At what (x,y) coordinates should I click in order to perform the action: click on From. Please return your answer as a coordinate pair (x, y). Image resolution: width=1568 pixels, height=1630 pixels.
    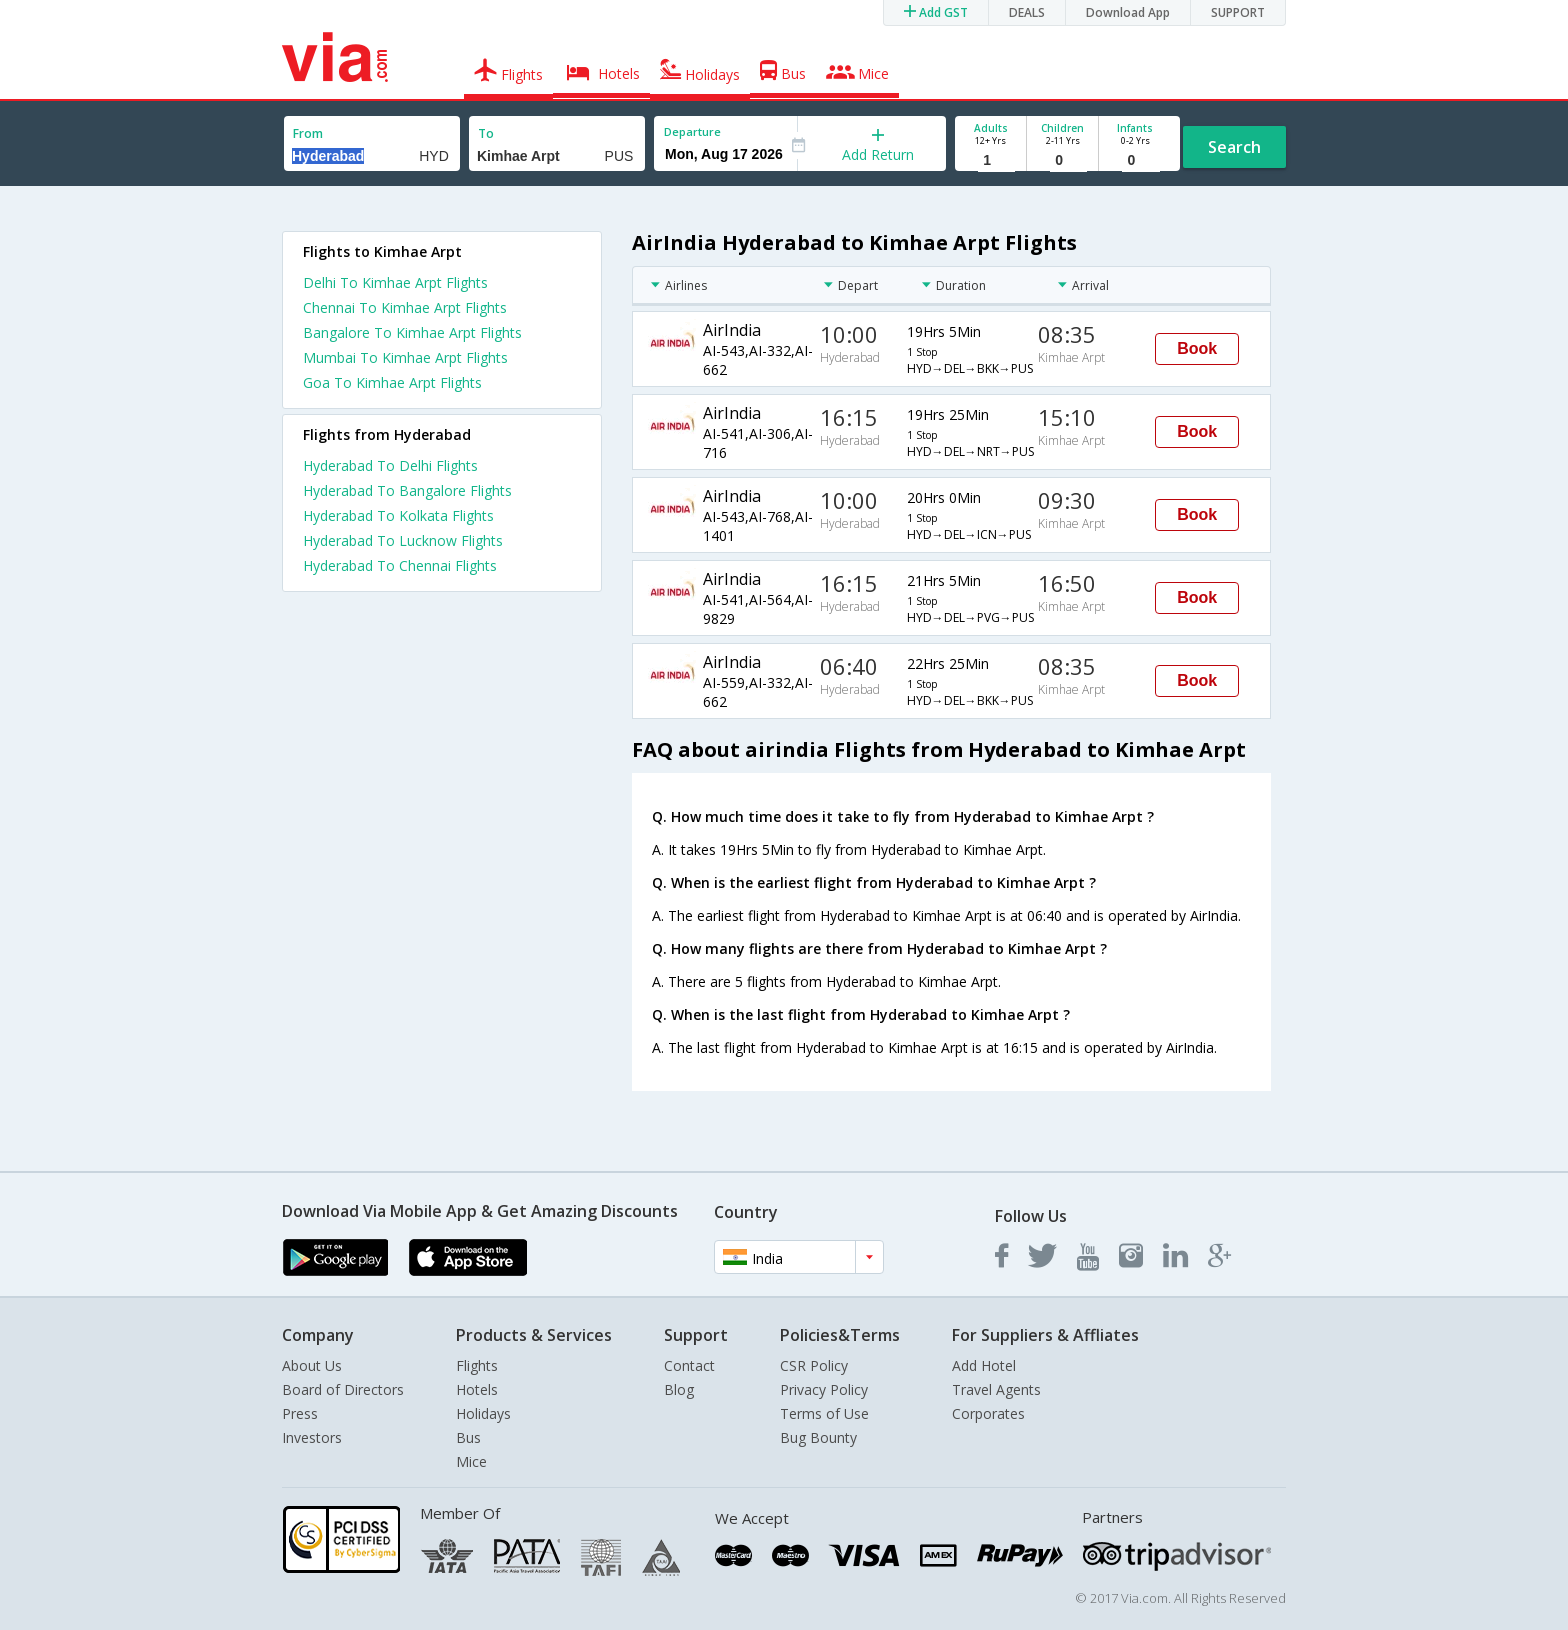
    Looking at the image, I should click on (308, 133).